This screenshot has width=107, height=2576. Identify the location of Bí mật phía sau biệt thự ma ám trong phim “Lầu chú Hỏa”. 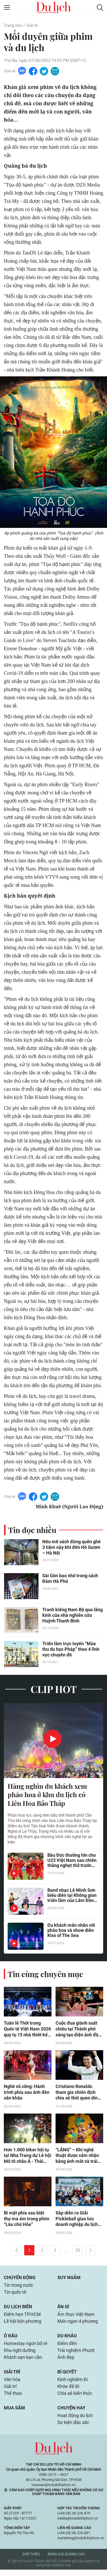
(26, 2220).